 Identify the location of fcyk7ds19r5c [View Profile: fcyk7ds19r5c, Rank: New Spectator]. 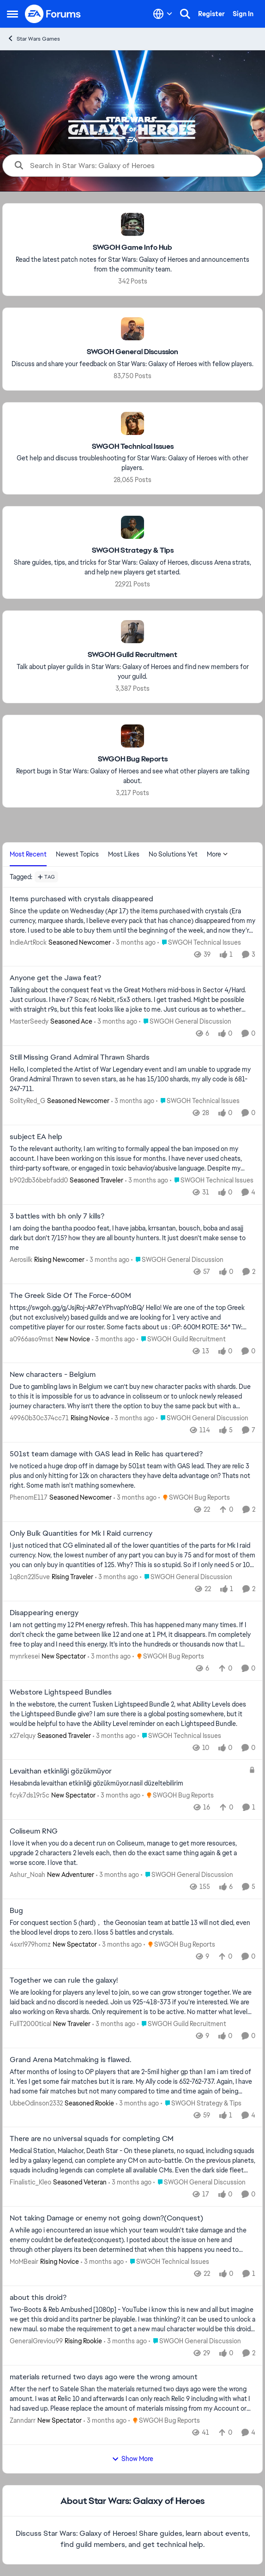
(29, 1795).